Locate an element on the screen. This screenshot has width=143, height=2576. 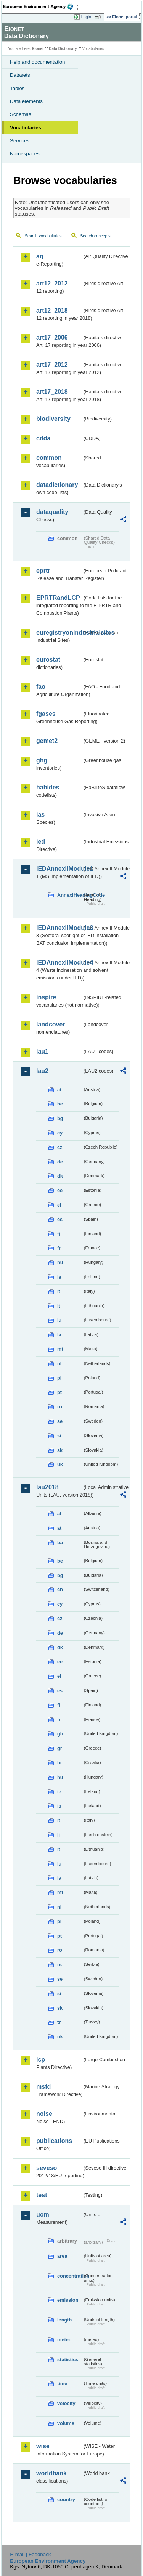
si is located at coordinates (59, 1436).